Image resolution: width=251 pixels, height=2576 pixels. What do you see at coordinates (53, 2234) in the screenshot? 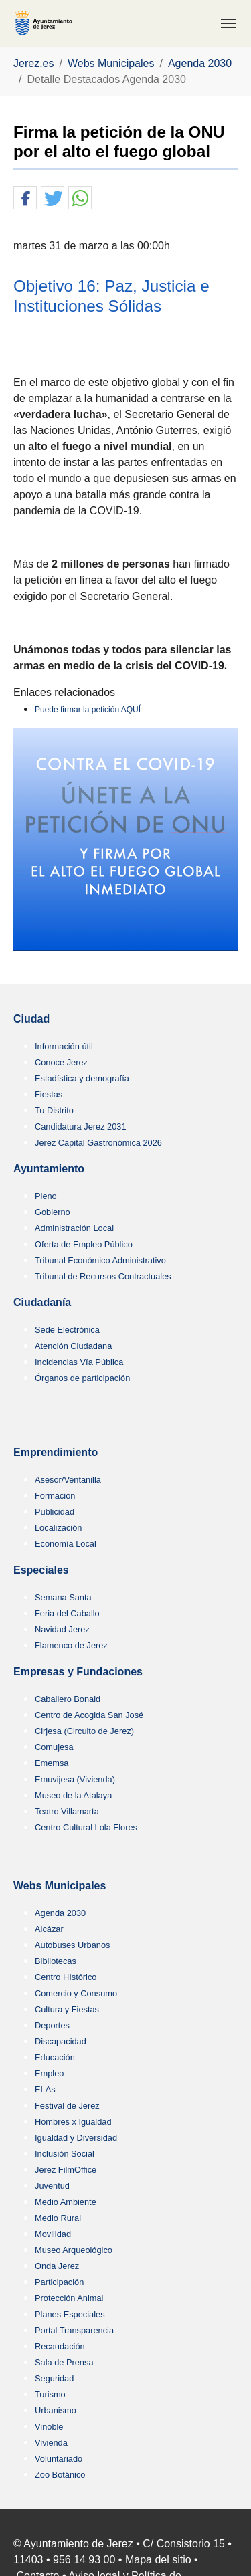
I see `Movilidad` at bounding box center [53, 2234].